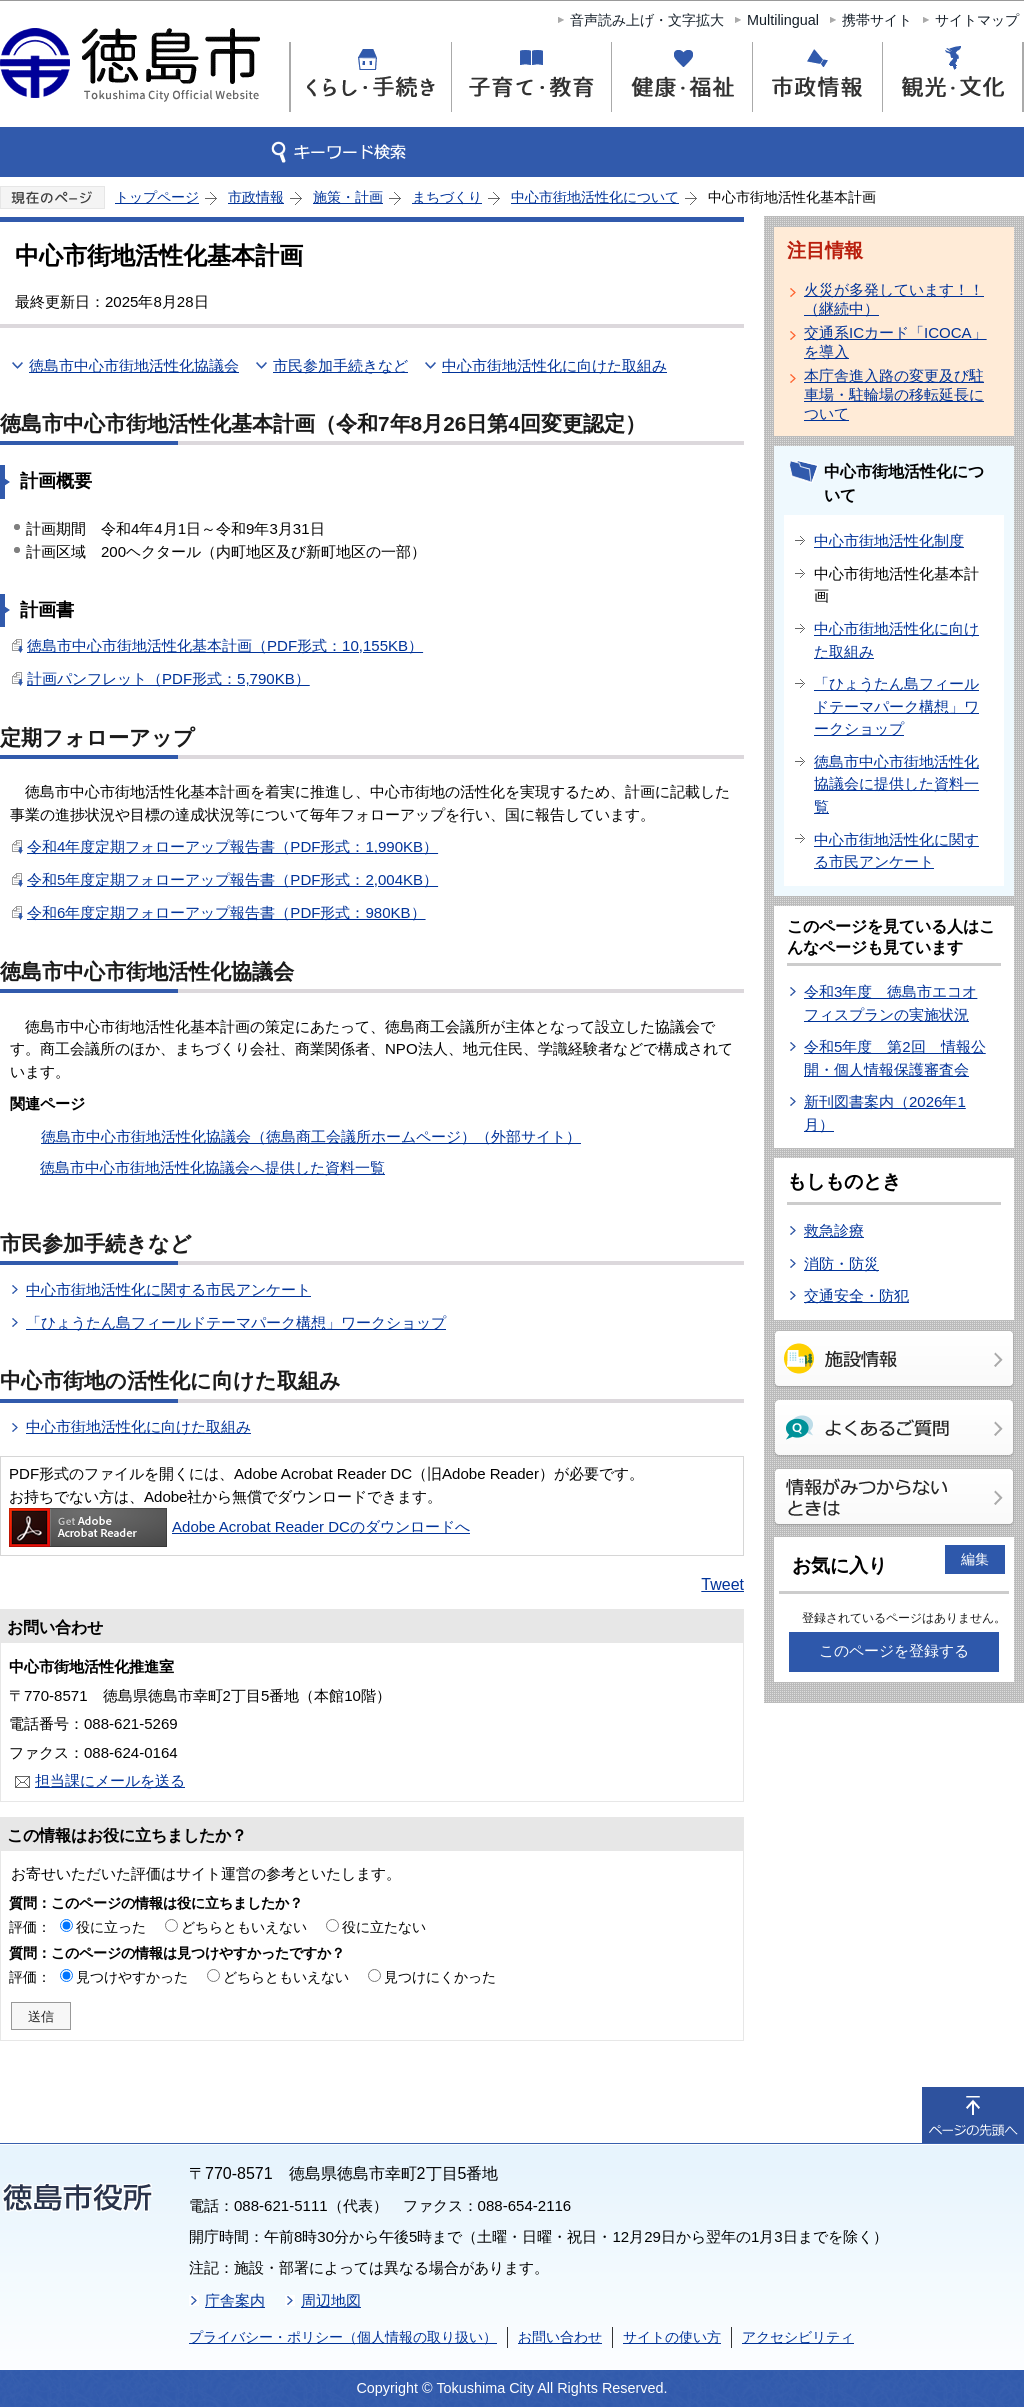 The height and width of the screenshot is (2407, 1024). Describe the element at coordinates (226, 912) in the screenshot. I see `令和6年度定期フォローアップ報告書（PDF形式：980KB）` at that location.